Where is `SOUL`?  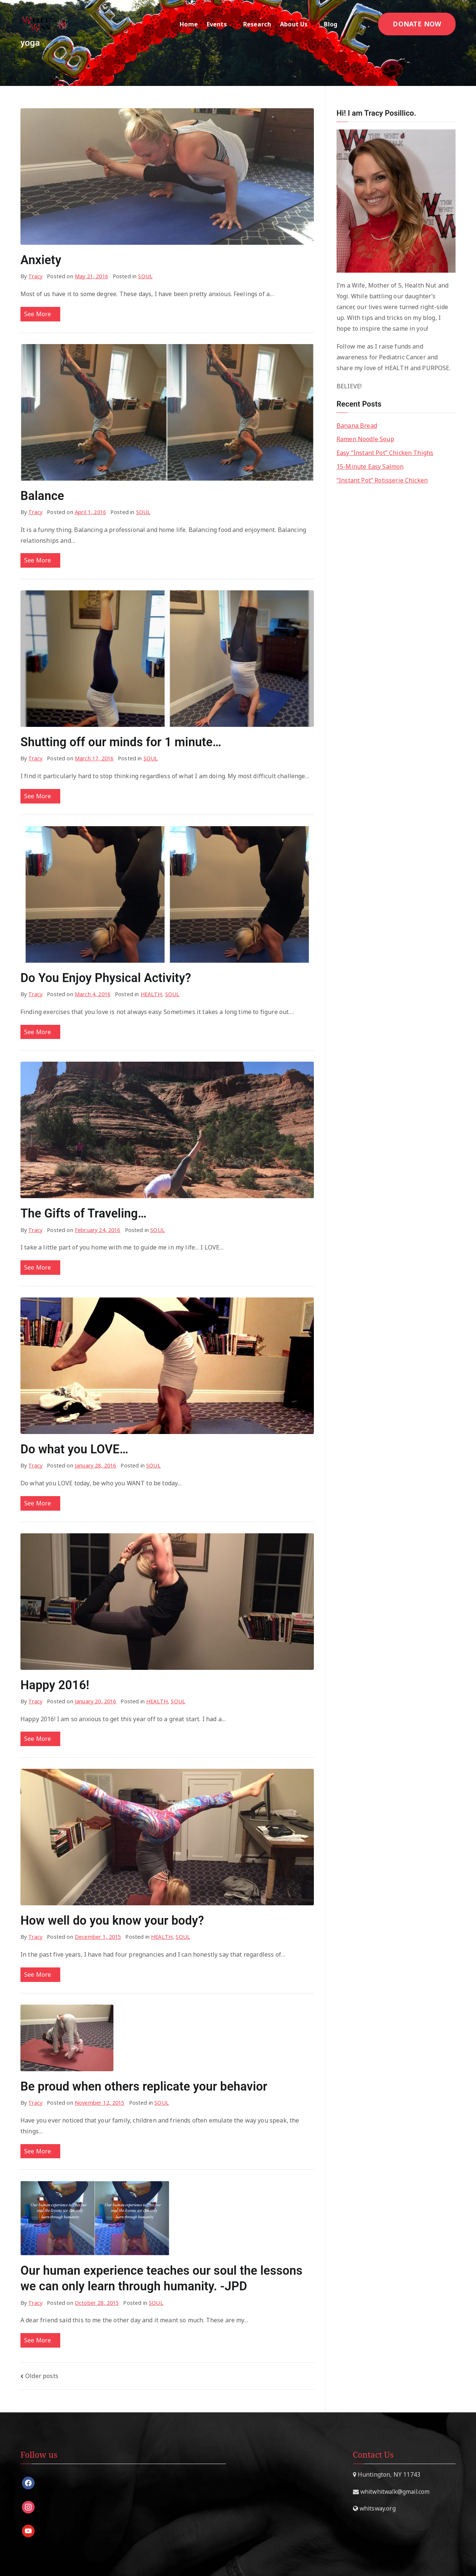
SOUL is located at coordinates (145, 276).